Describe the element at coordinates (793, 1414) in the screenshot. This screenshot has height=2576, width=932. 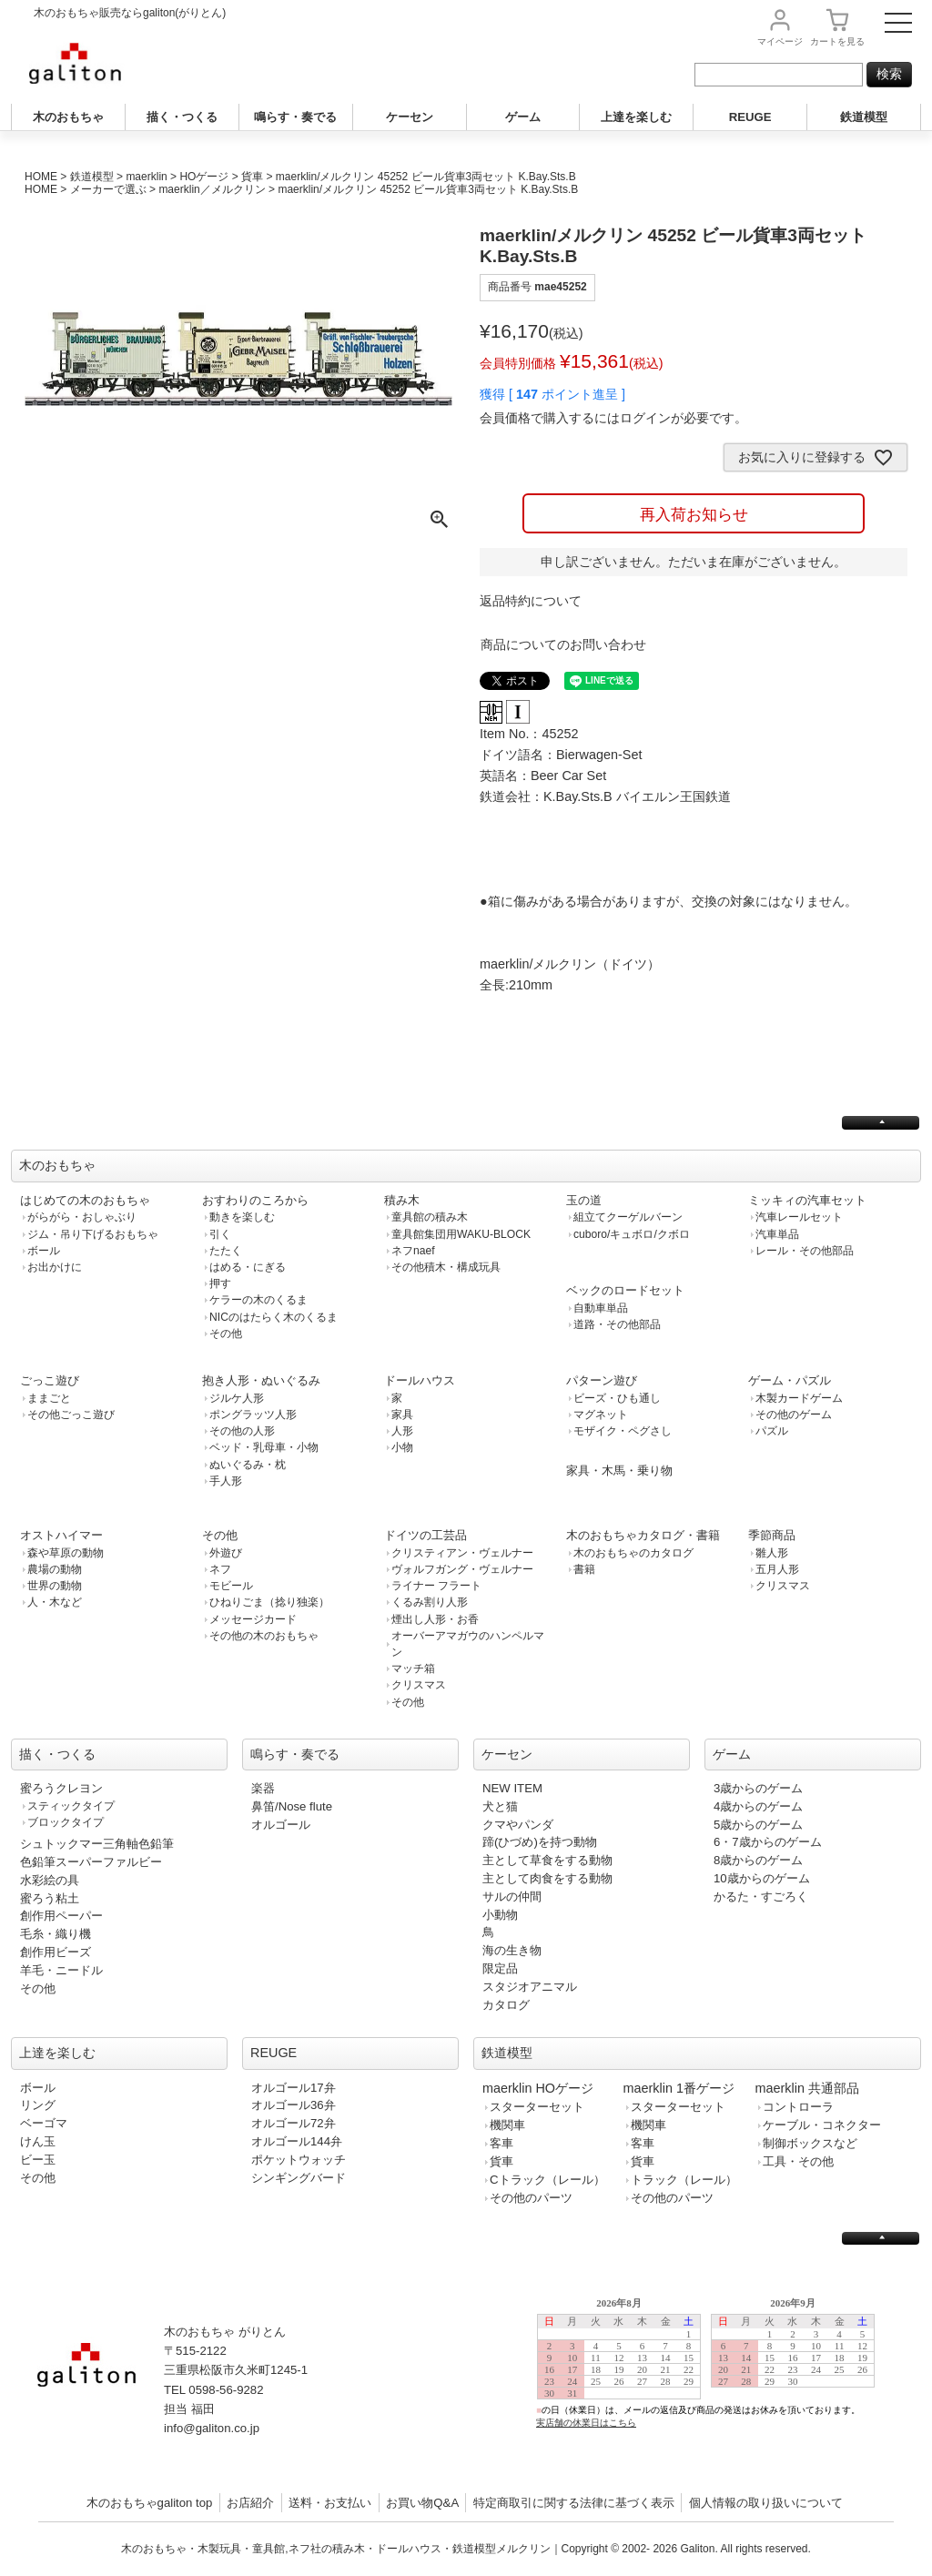
I see `その他のゲーム` at that location.